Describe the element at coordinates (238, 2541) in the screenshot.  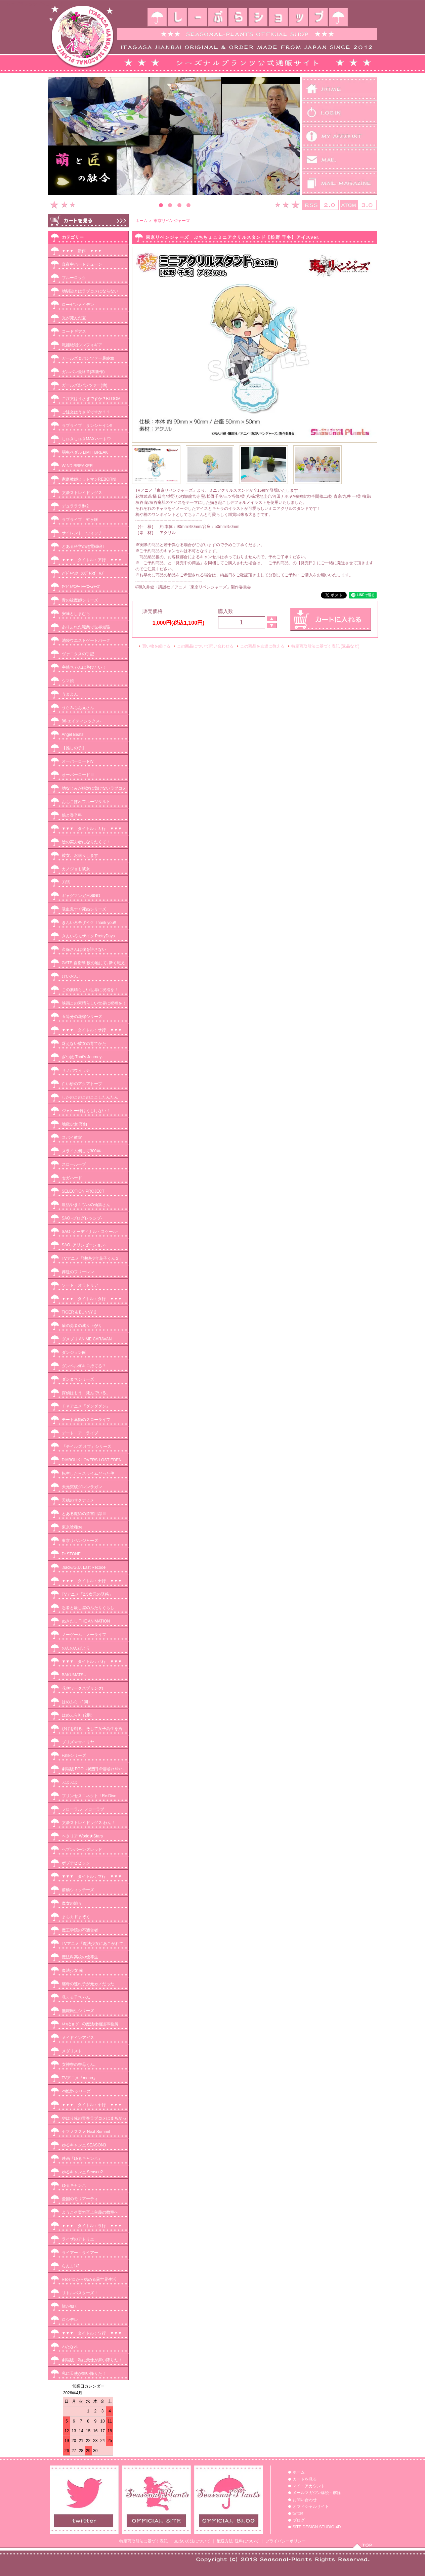
I see `配送方法･送料について` at that location.